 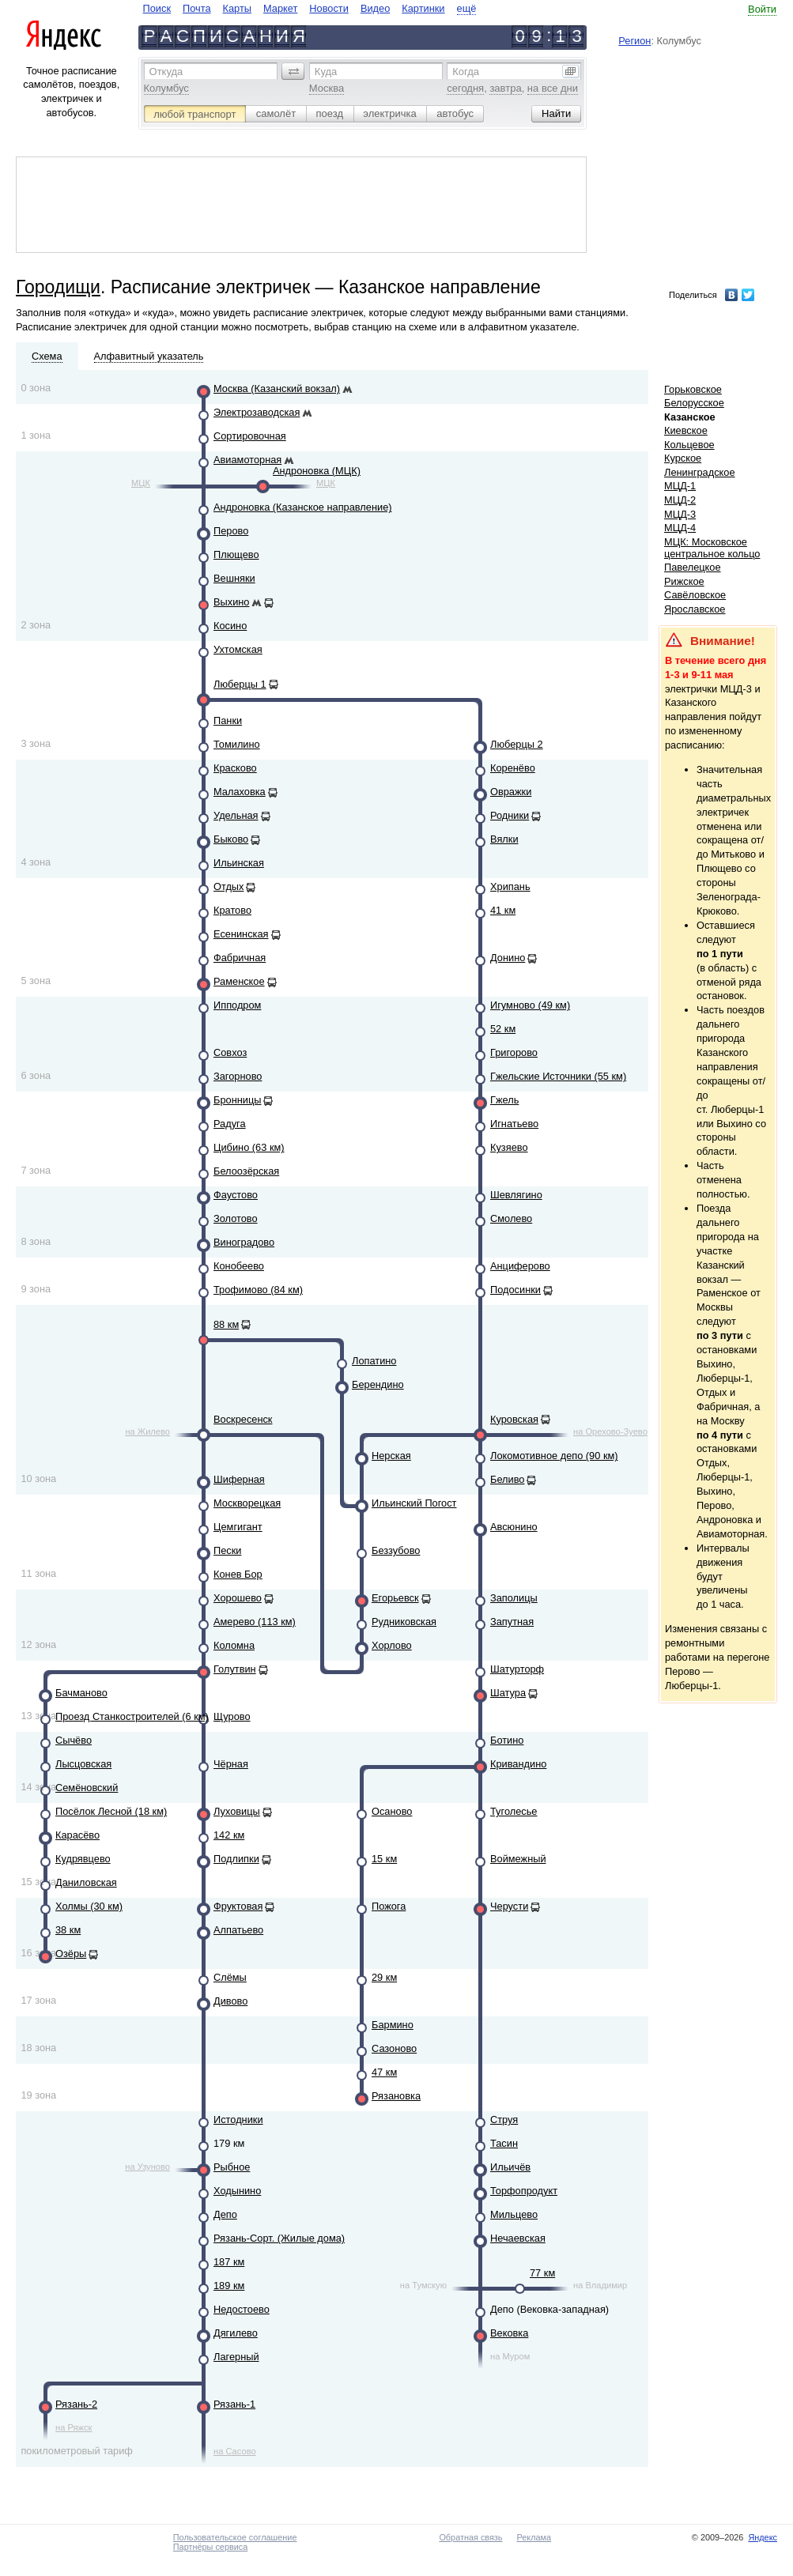 What do you see at coordinates (234, 578) in the screenshot?
I see `Вешняки` at bounding box center [234, 578].